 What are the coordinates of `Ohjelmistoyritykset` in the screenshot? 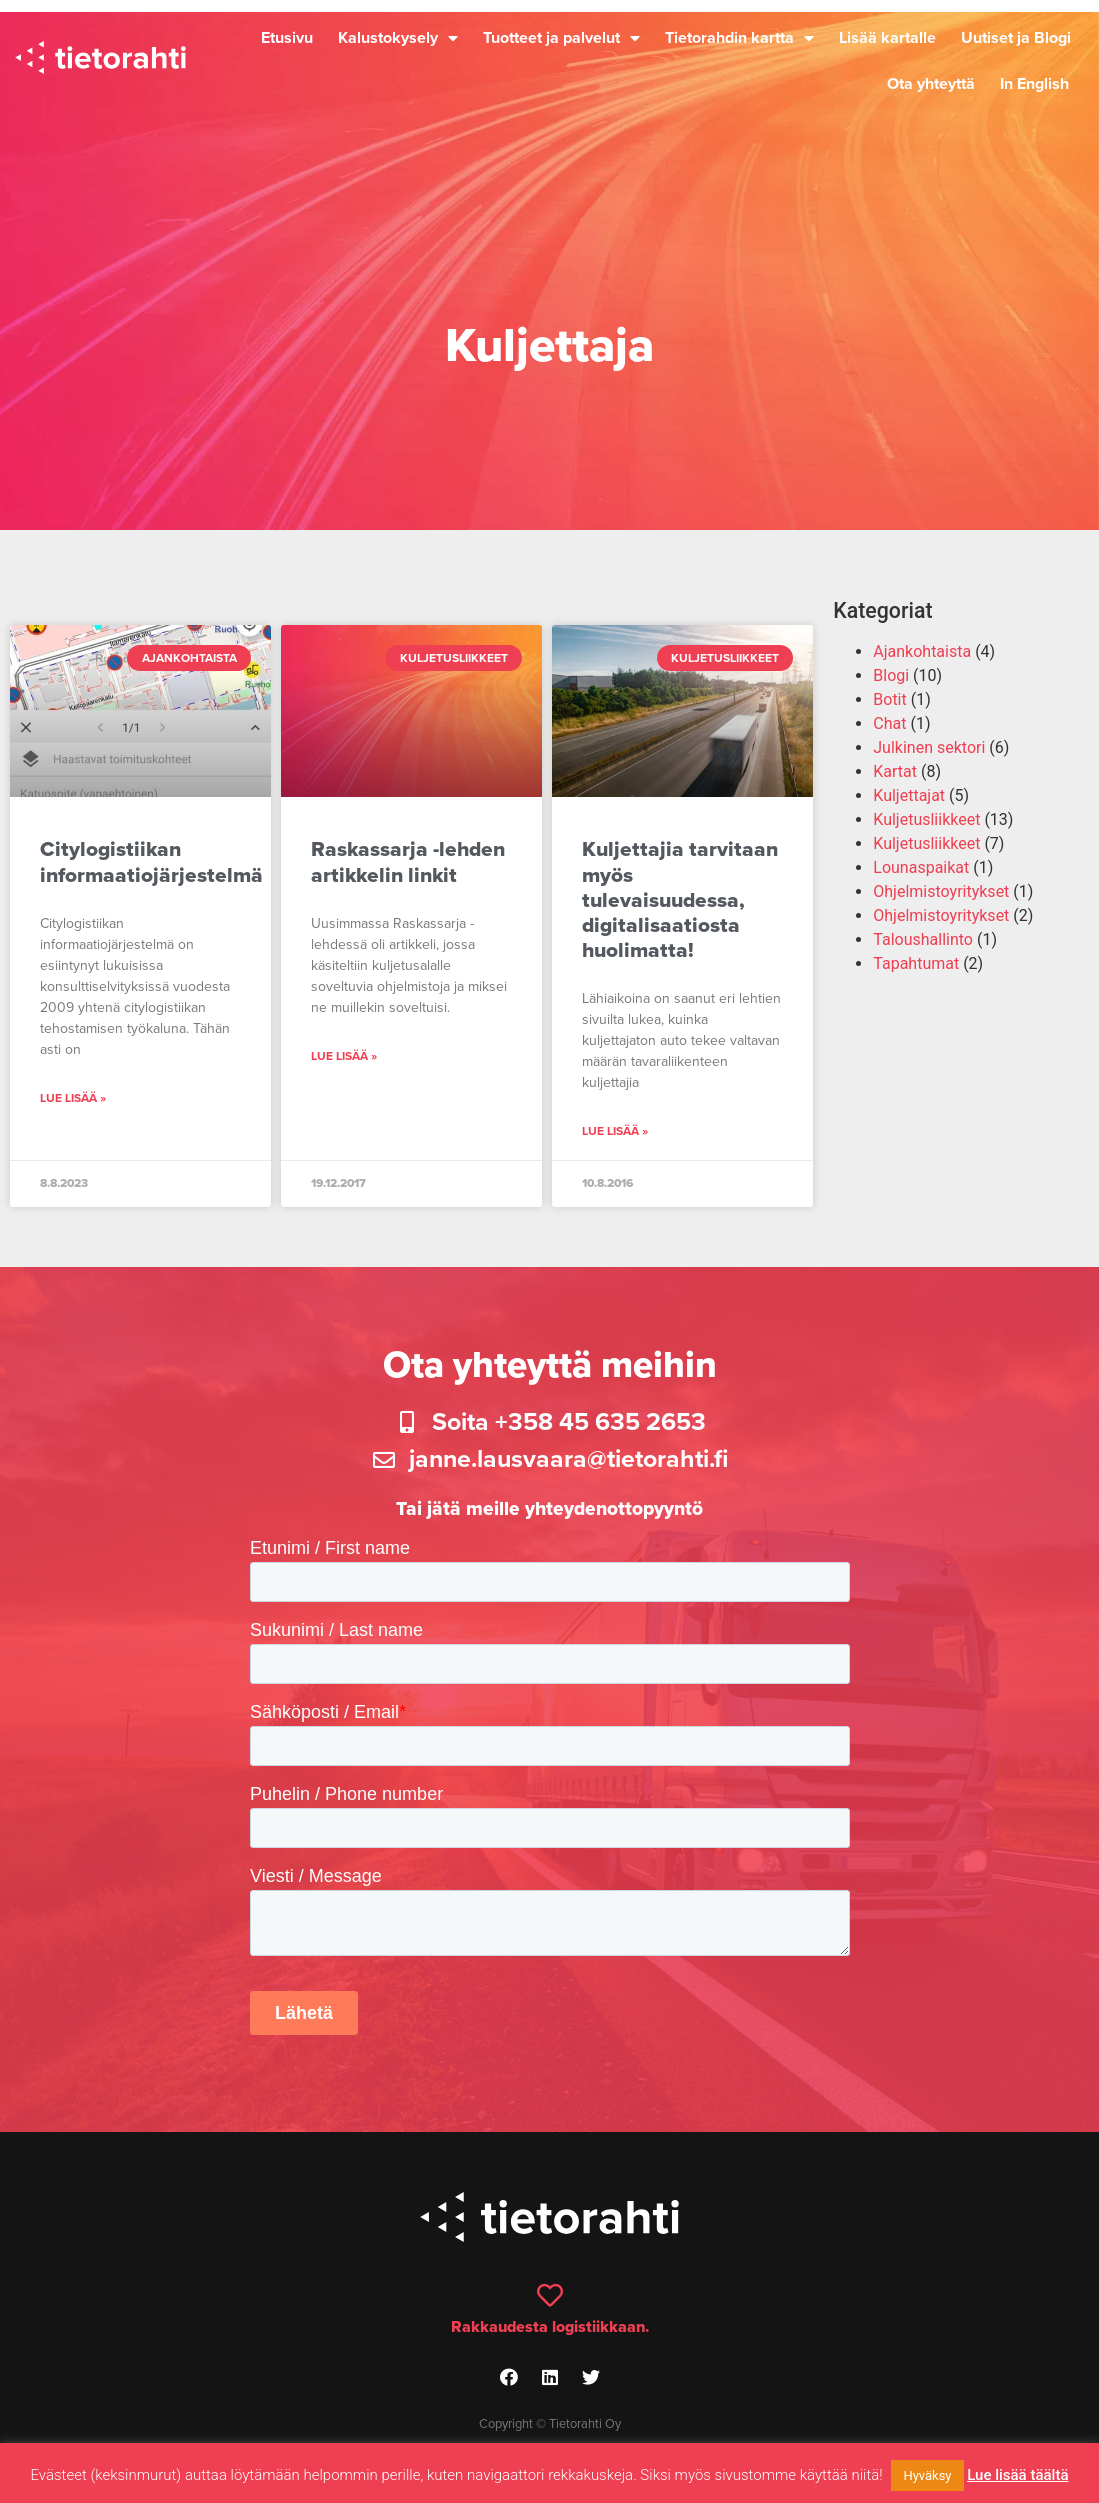 It's located at (941, 891).